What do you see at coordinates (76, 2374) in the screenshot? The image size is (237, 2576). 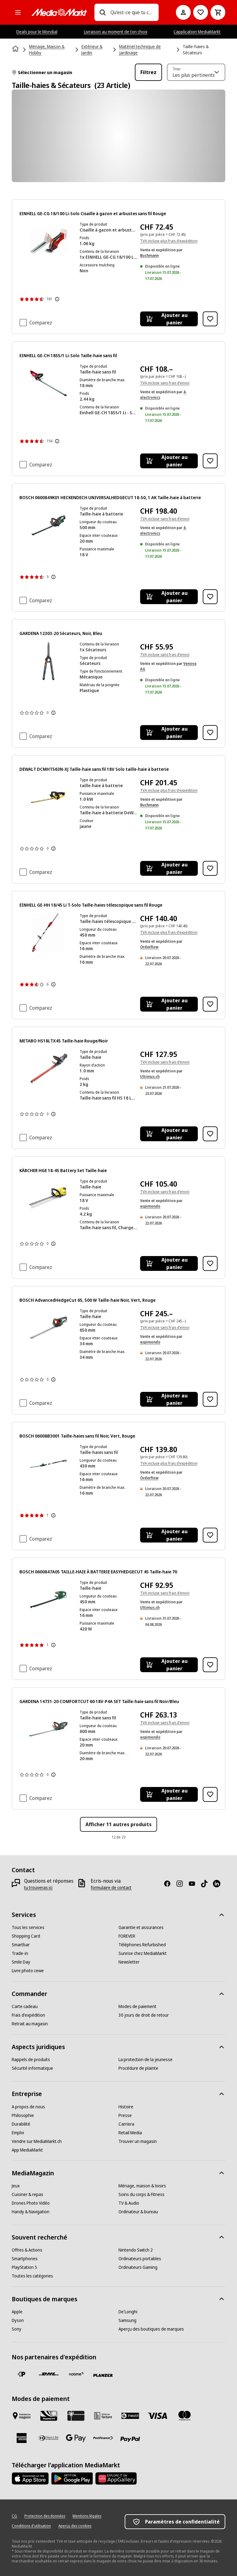 I see `[notime]` at bounding box center [76, 2374].